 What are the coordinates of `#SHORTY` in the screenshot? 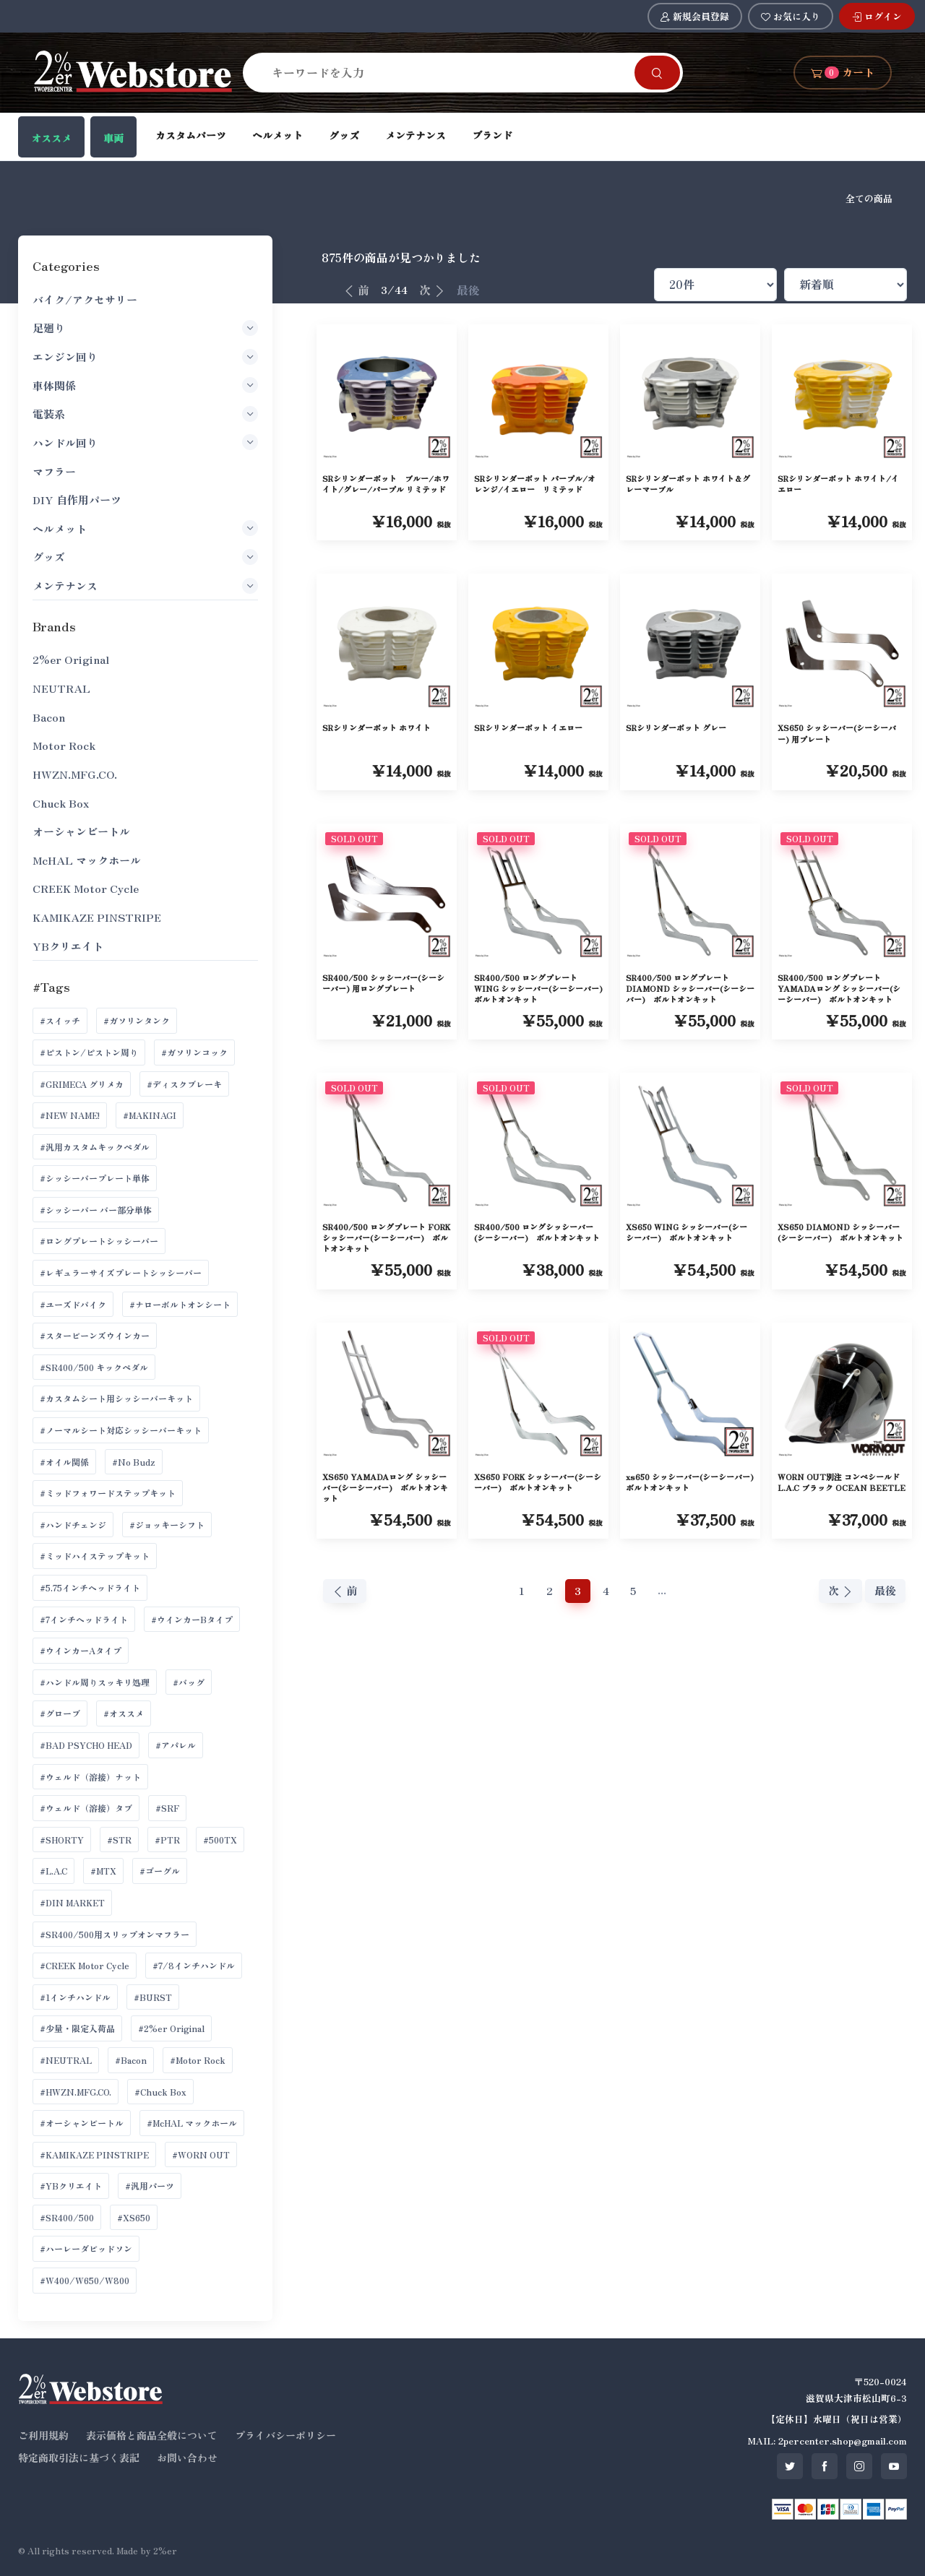 It's located at (62, 1839).